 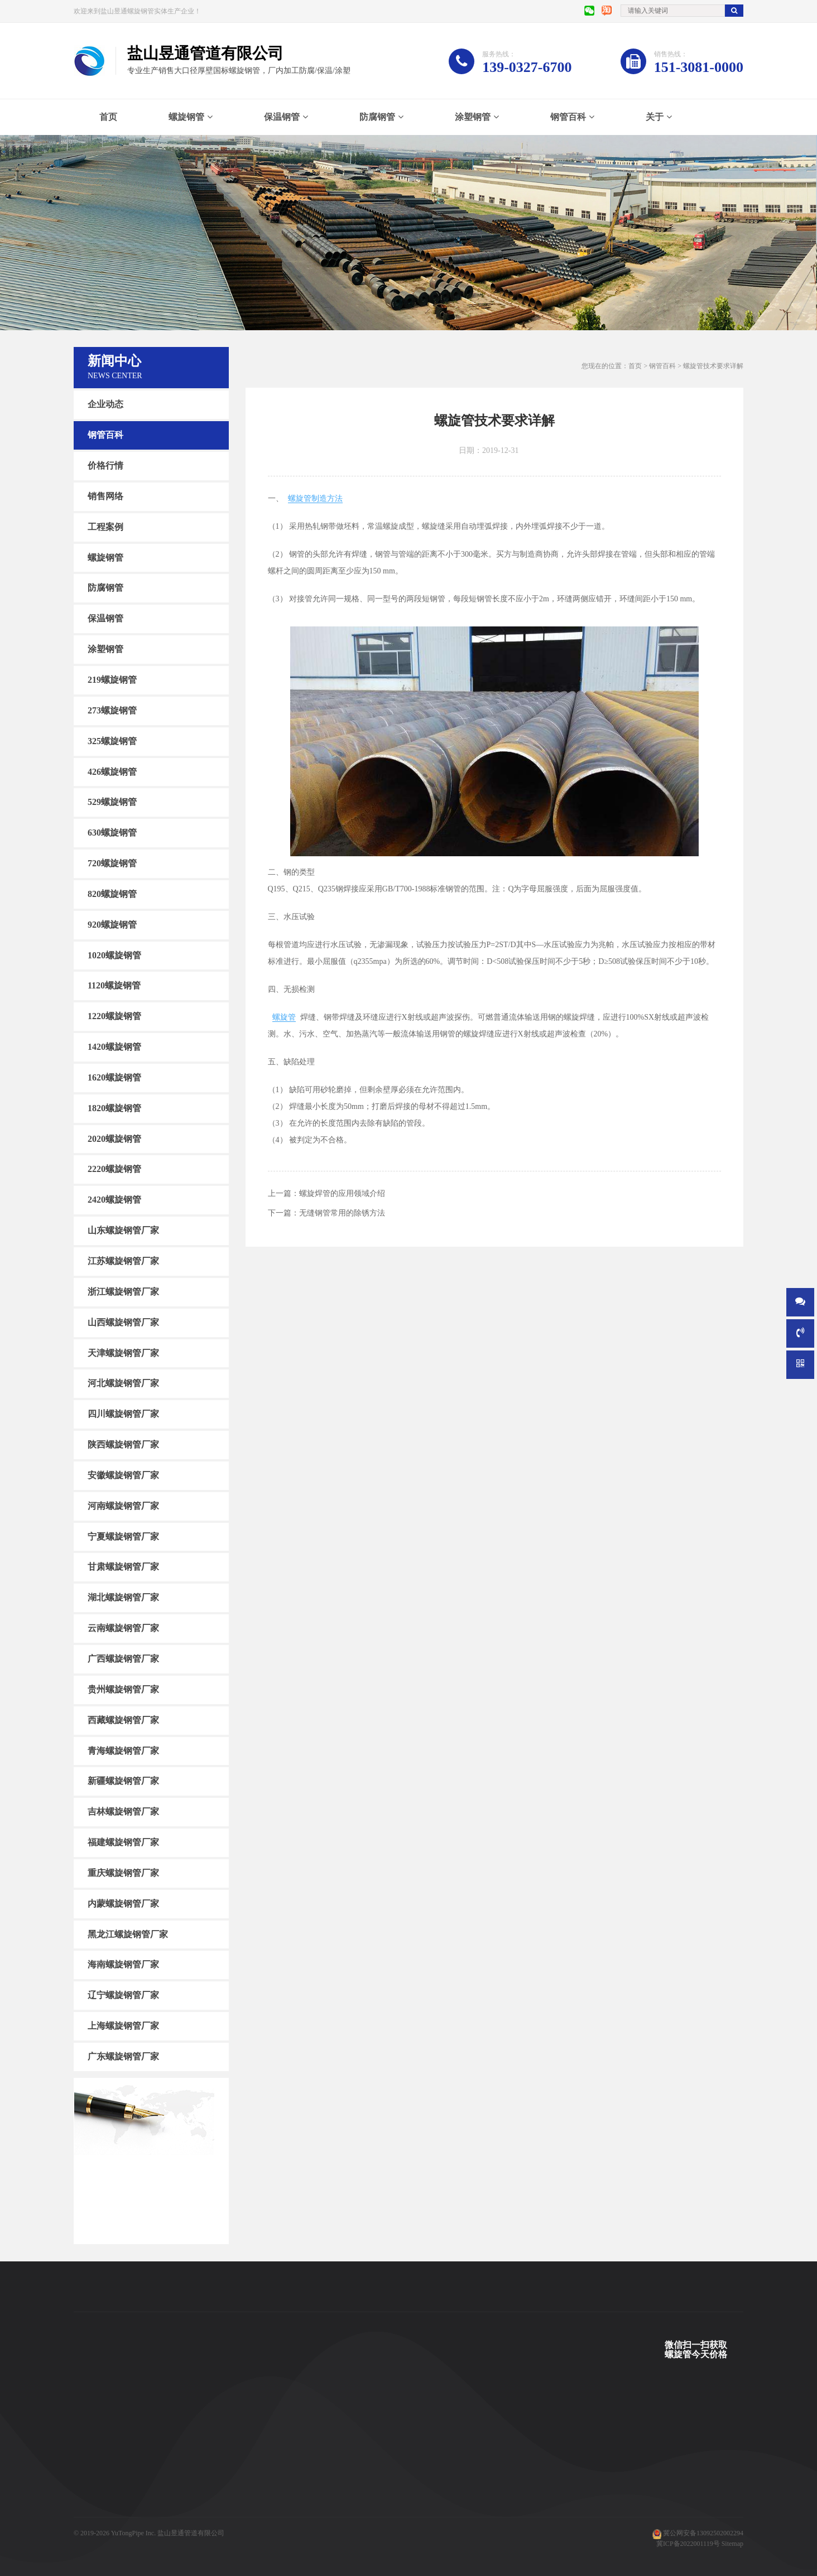 I want to click on 盐山昱通管道有限公司, so click(x=190, y=2533).